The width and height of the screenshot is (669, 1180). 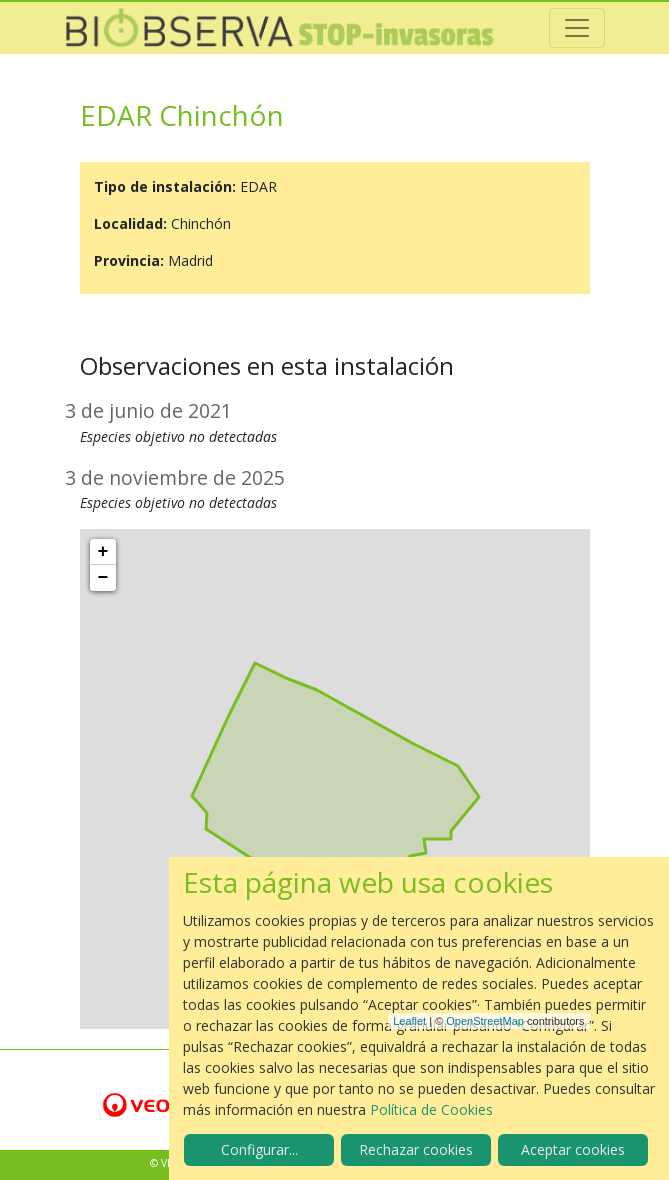 What do you see at coordinates (103, 552) in the screenshot?
I see `+ [button]` at bounding box center [103, 552].